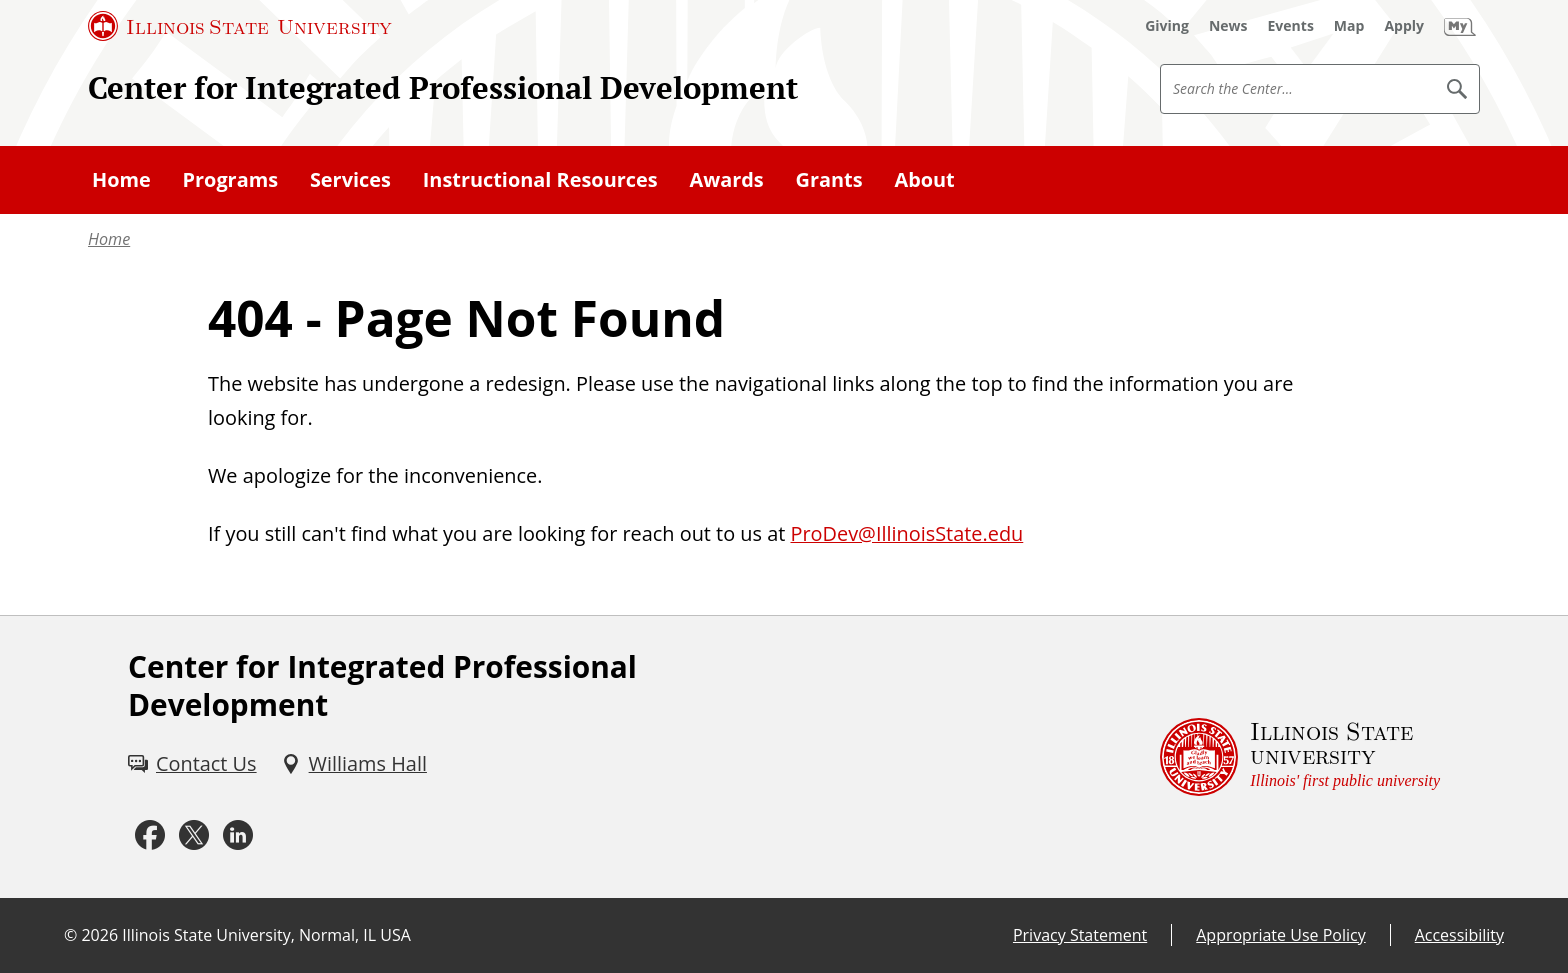  Describe the element at coordinates (443, 87) in the screenshot. I see `Center for Integrated Professional Development` at that location.